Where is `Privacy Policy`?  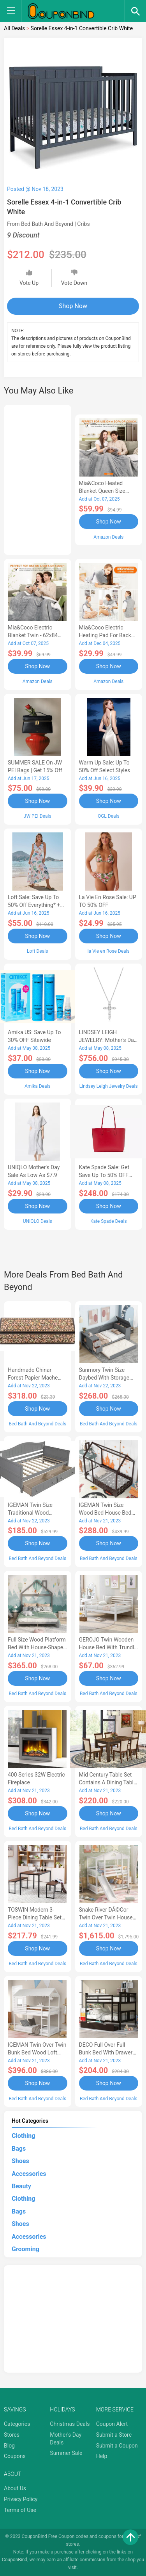 Privacy Policy is located at coordinates (20, 2499).